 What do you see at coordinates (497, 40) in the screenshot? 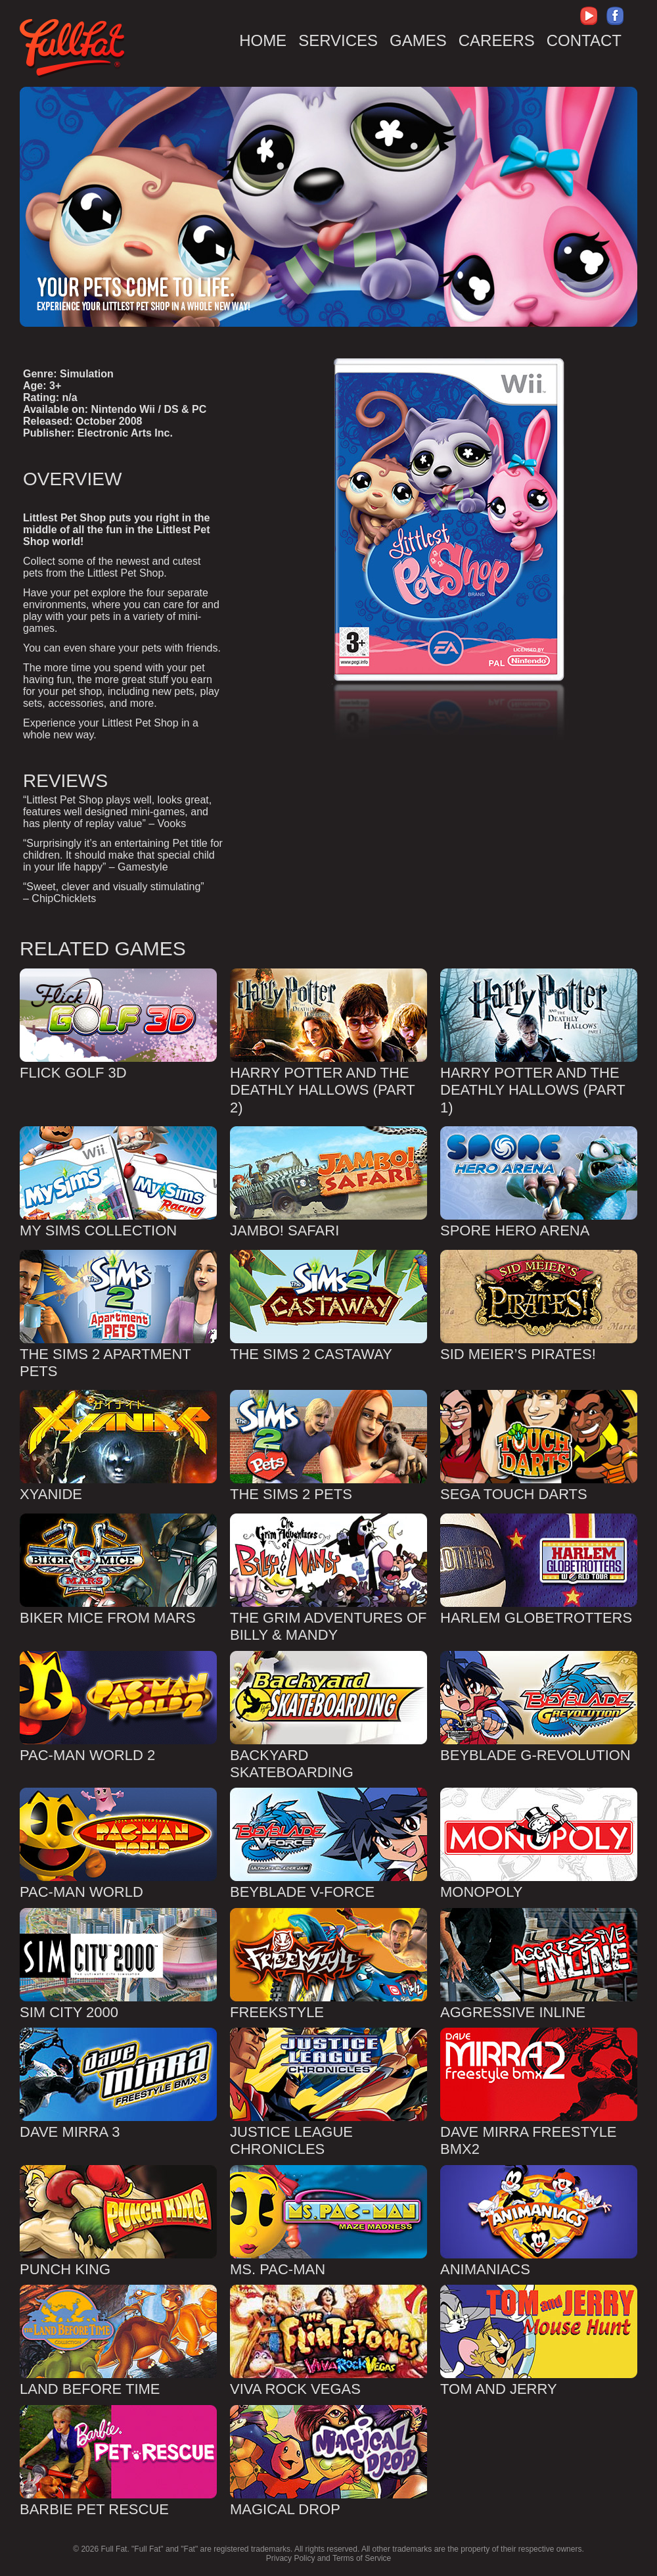
I see `Careers` at bounding box center [497, 40].